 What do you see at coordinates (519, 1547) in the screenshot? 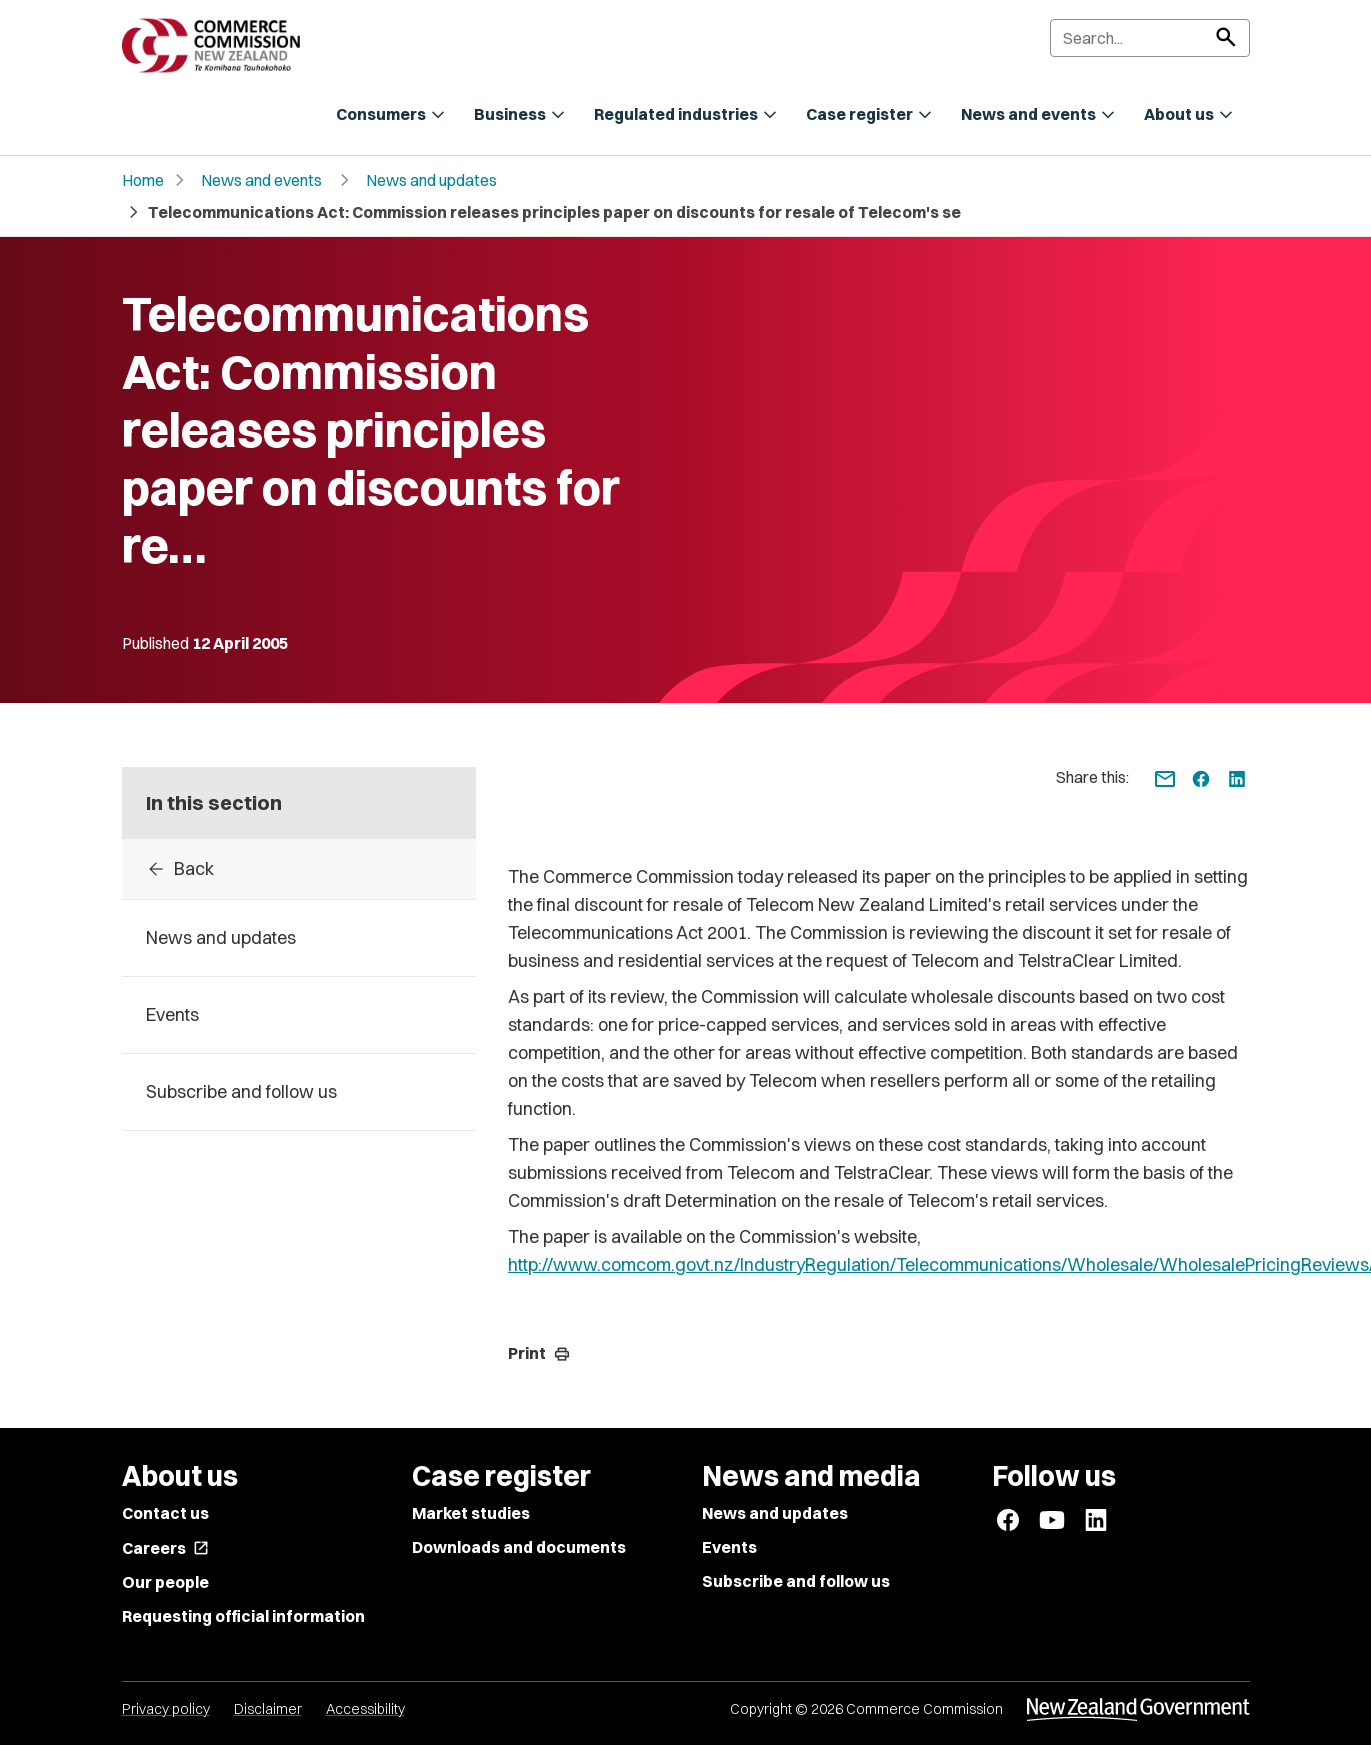
I see `Downloads and documents` at bounding box center [519, 1547].